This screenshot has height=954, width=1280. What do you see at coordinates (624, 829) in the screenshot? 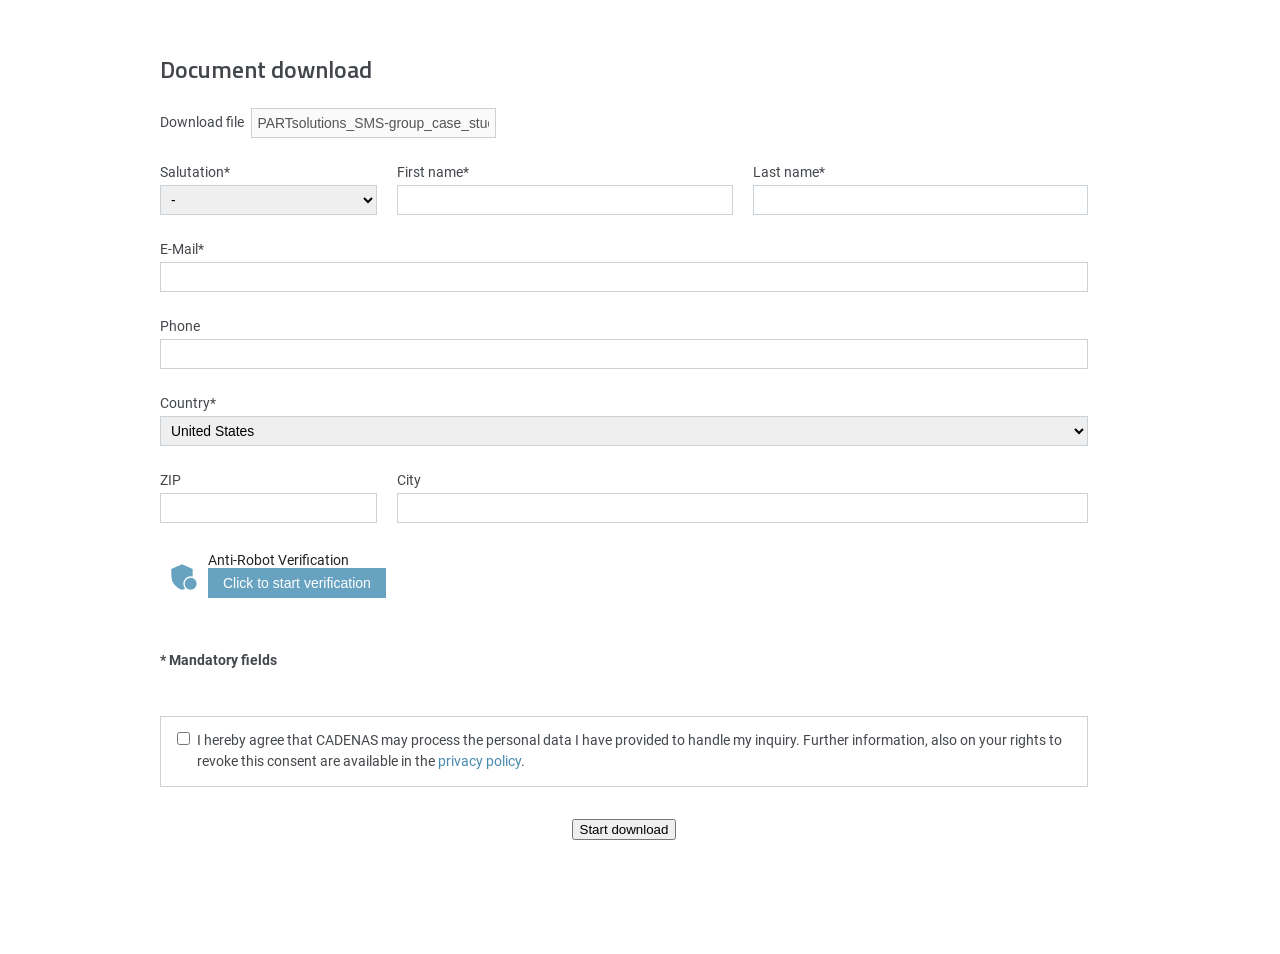
I see `Start download` at bounding box center [624, 829].